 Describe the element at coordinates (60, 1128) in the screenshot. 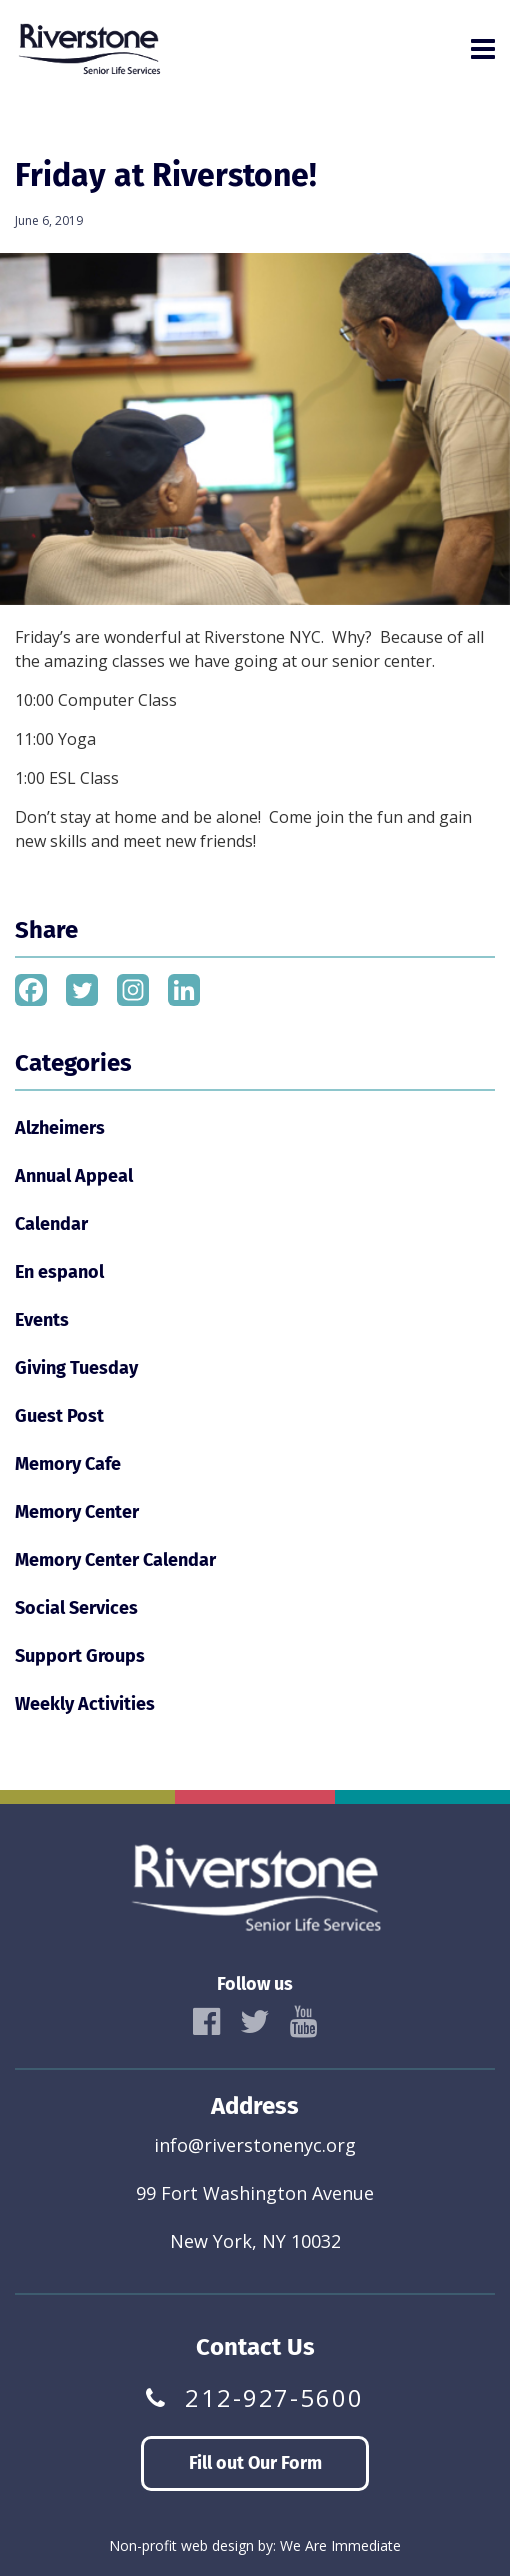

I see `Alzheimers` at that location.